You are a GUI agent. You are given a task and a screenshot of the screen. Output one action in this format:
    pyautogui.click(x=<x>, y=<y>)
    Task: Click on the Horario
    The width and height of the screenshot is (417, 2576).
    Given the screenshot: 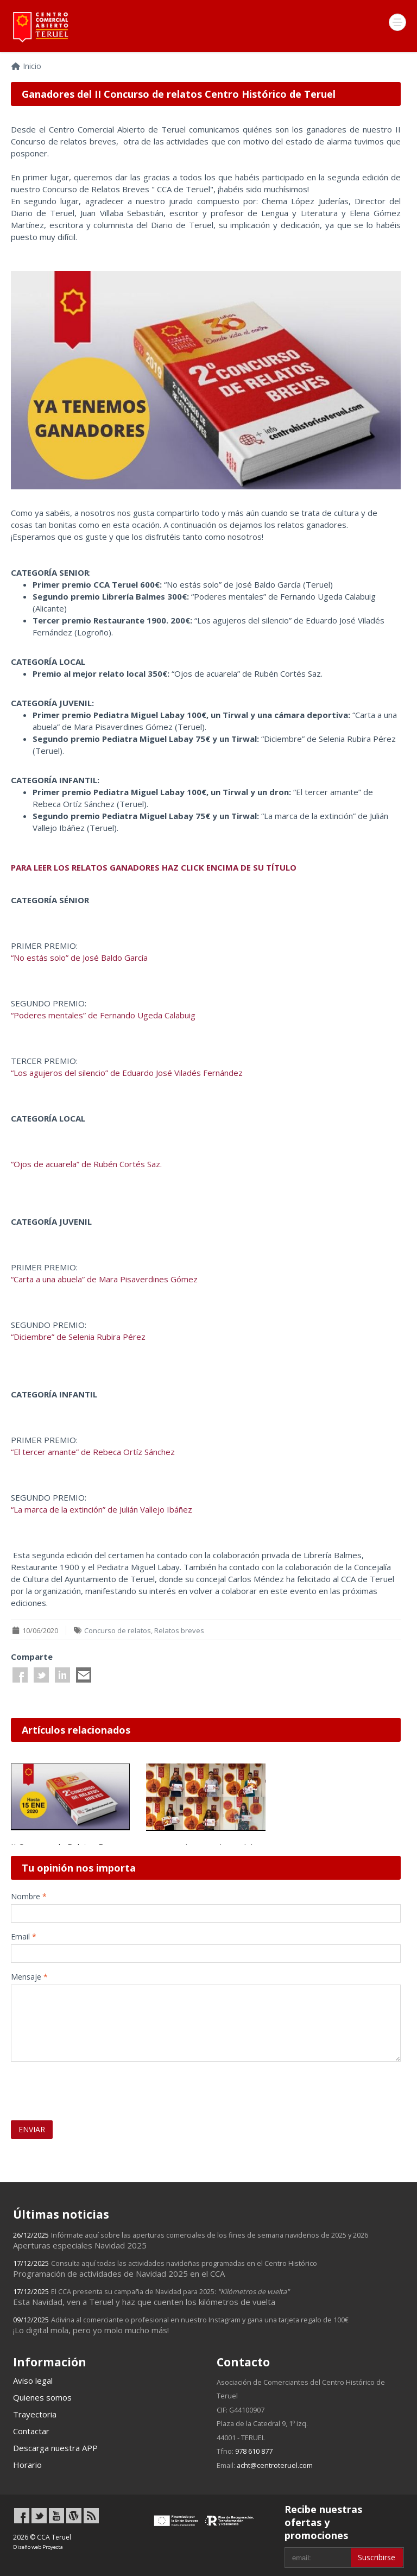 What is the action you would take?
    pyautogui.click(x=27, y=2464)
    